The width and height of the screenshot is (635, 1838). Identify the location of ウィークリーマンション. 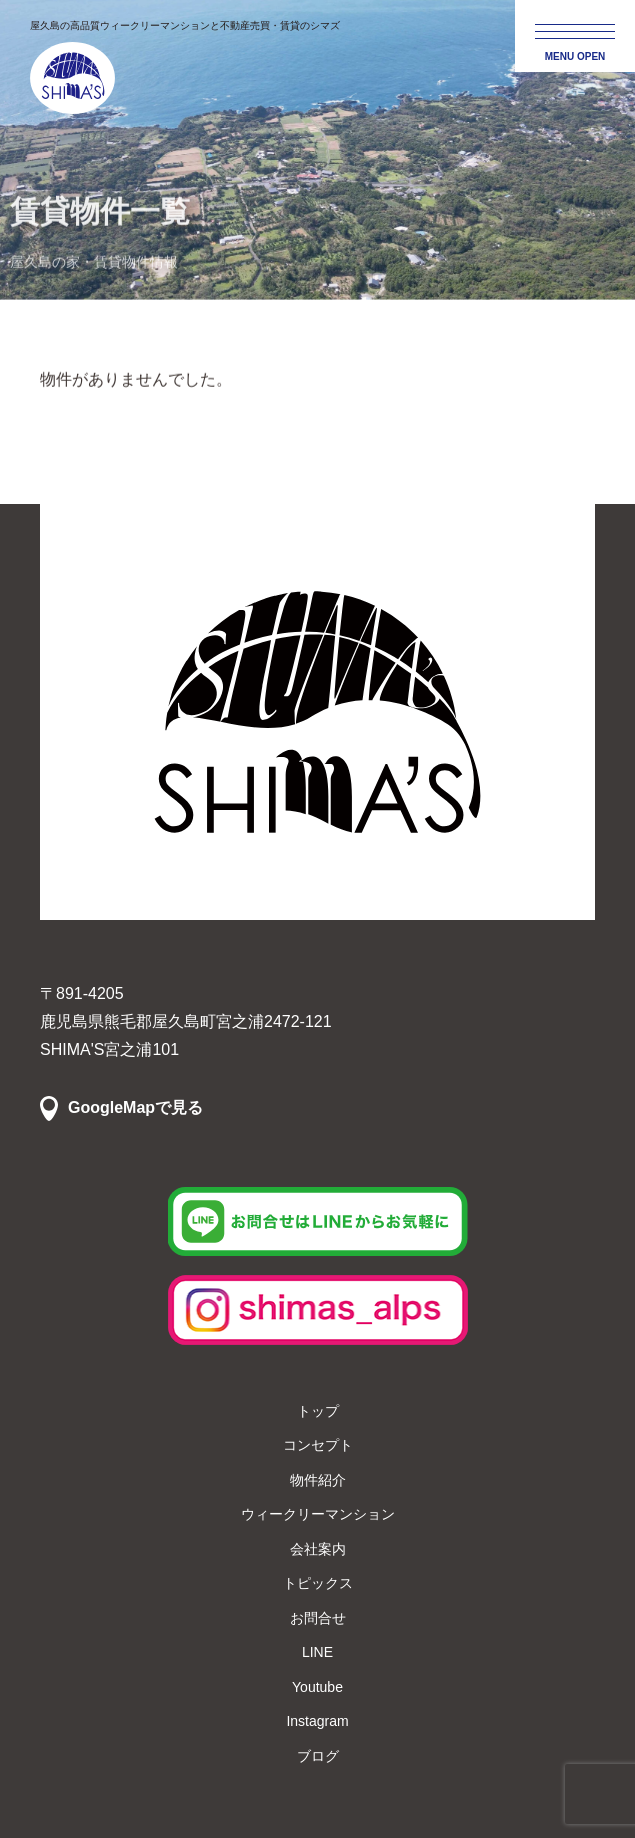
(318, 1514).